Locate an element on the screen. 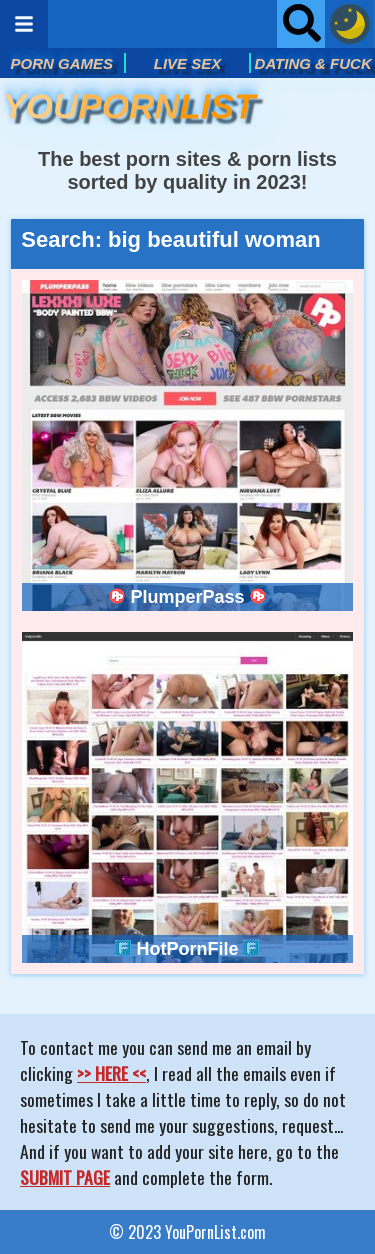  >> HERE << is located at coordinates (111, 1073).